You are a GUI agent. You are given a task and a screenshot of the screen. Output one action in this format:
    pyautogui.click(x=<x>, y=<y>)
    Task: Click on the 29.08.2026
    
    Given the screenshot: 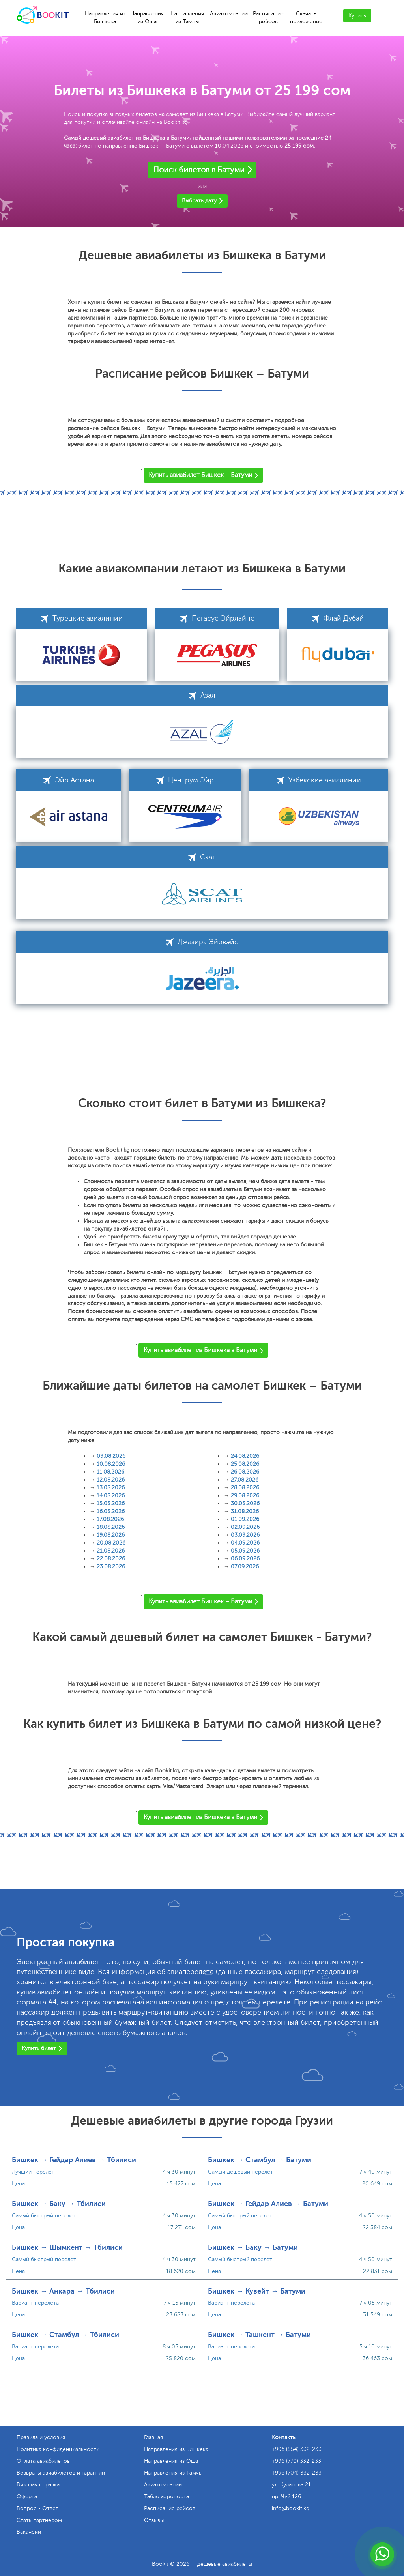 What is the action you would take?
    pyautogui.click(x=245, y=1495)
    